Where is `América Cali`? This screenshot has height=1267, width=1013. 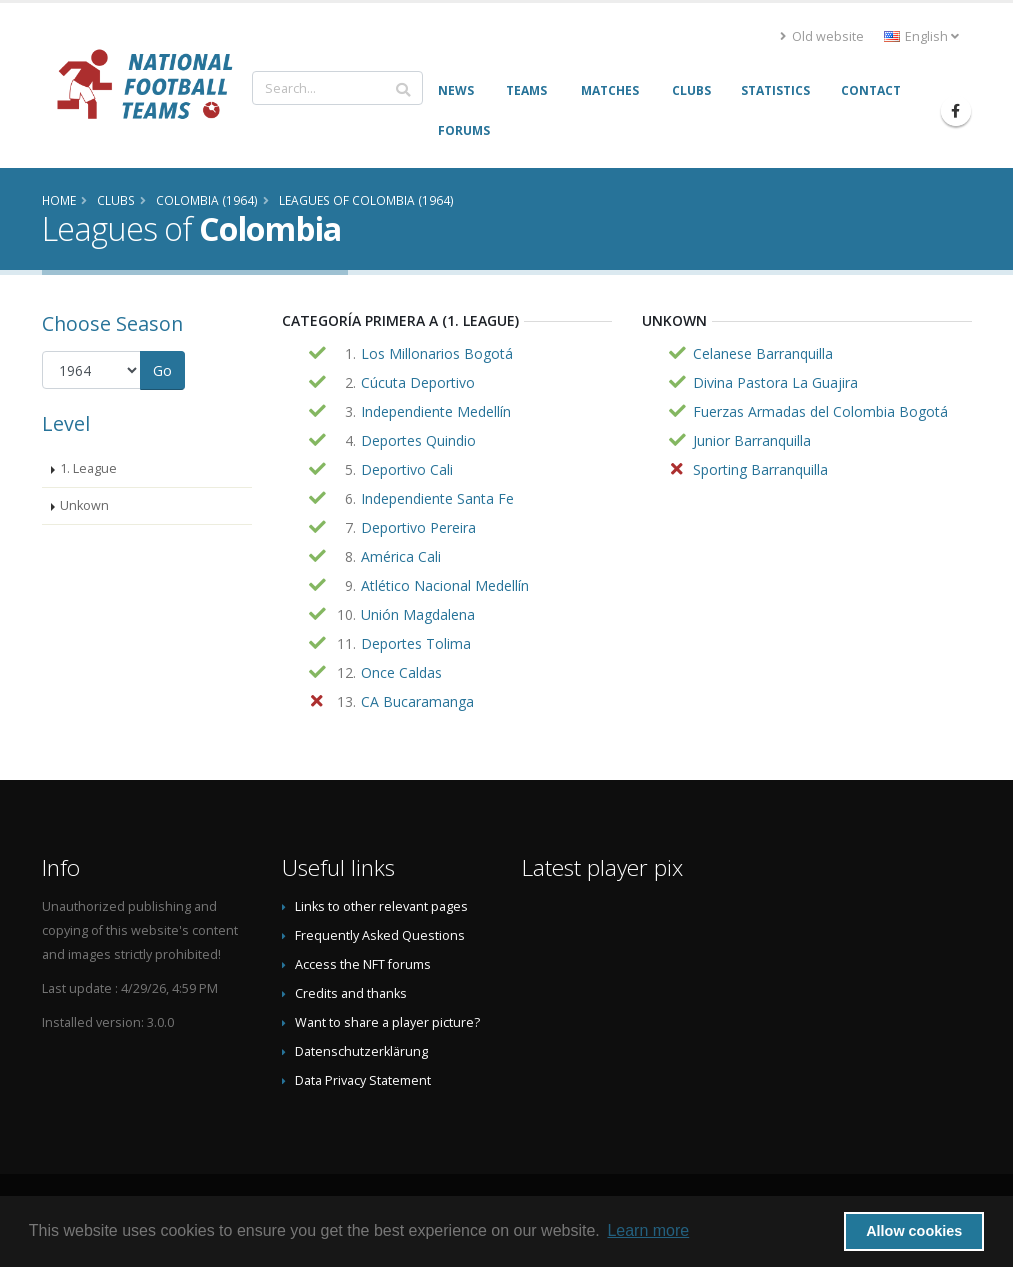
América Cali is located at coordinates (401, 556).